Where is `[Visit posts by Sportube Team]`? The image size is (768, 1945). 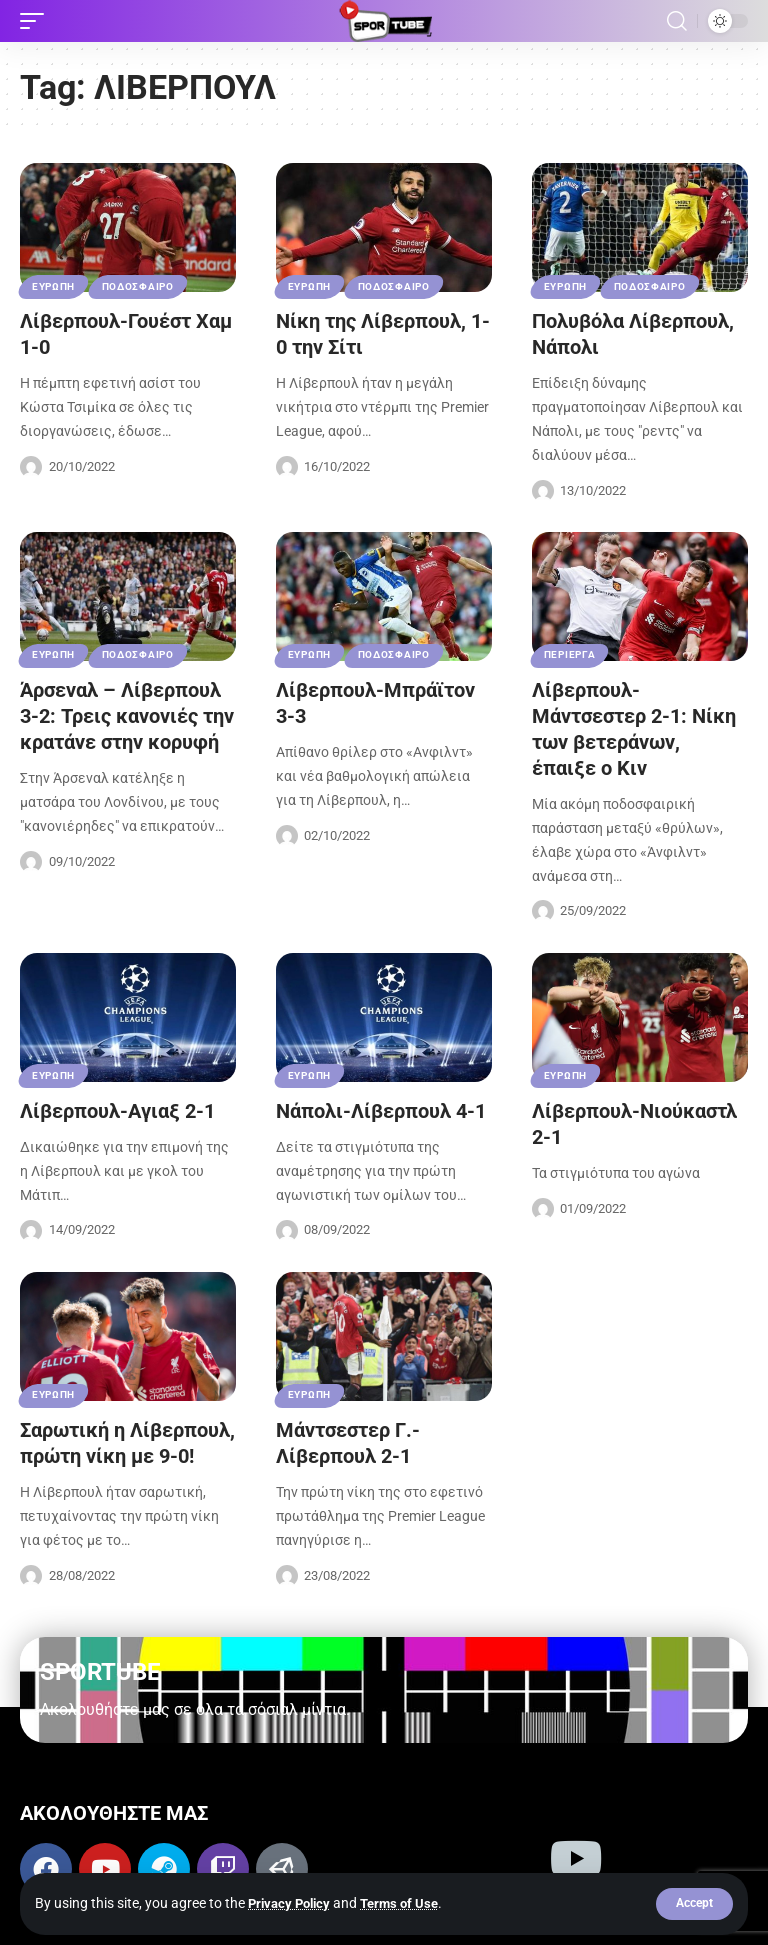
[Visit posts by Sportube Team] is located at coordinates (31, 467).